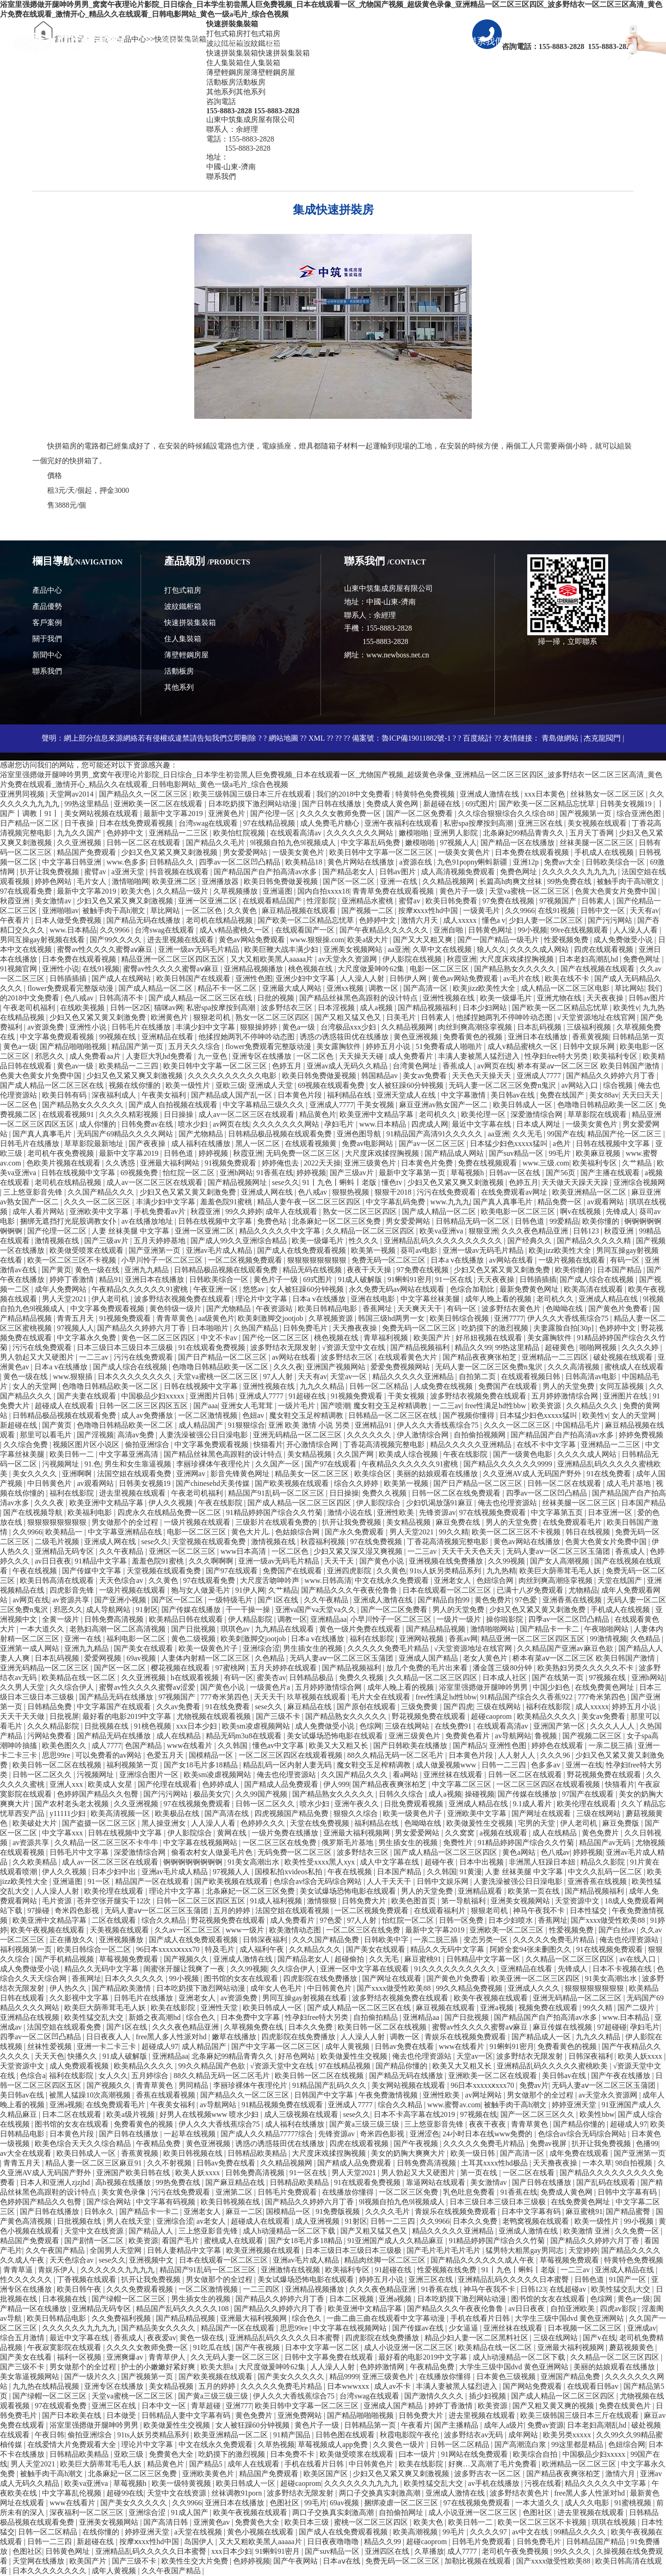 The width and height of the screenshot is (666, 2576). I want to click on 国产aaa, so click(205, 1406).